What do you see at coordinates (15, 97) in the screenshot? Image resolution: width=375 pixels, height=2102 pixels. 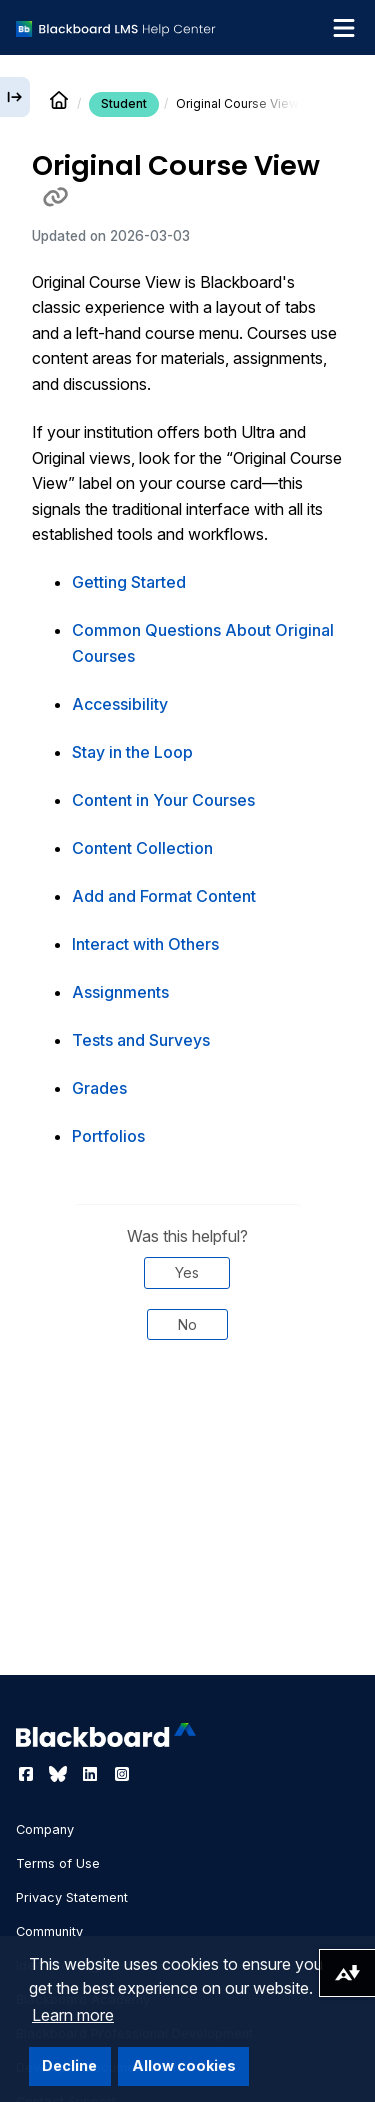 I see `[Expand sidebar]` at bounding box center [15, 97].